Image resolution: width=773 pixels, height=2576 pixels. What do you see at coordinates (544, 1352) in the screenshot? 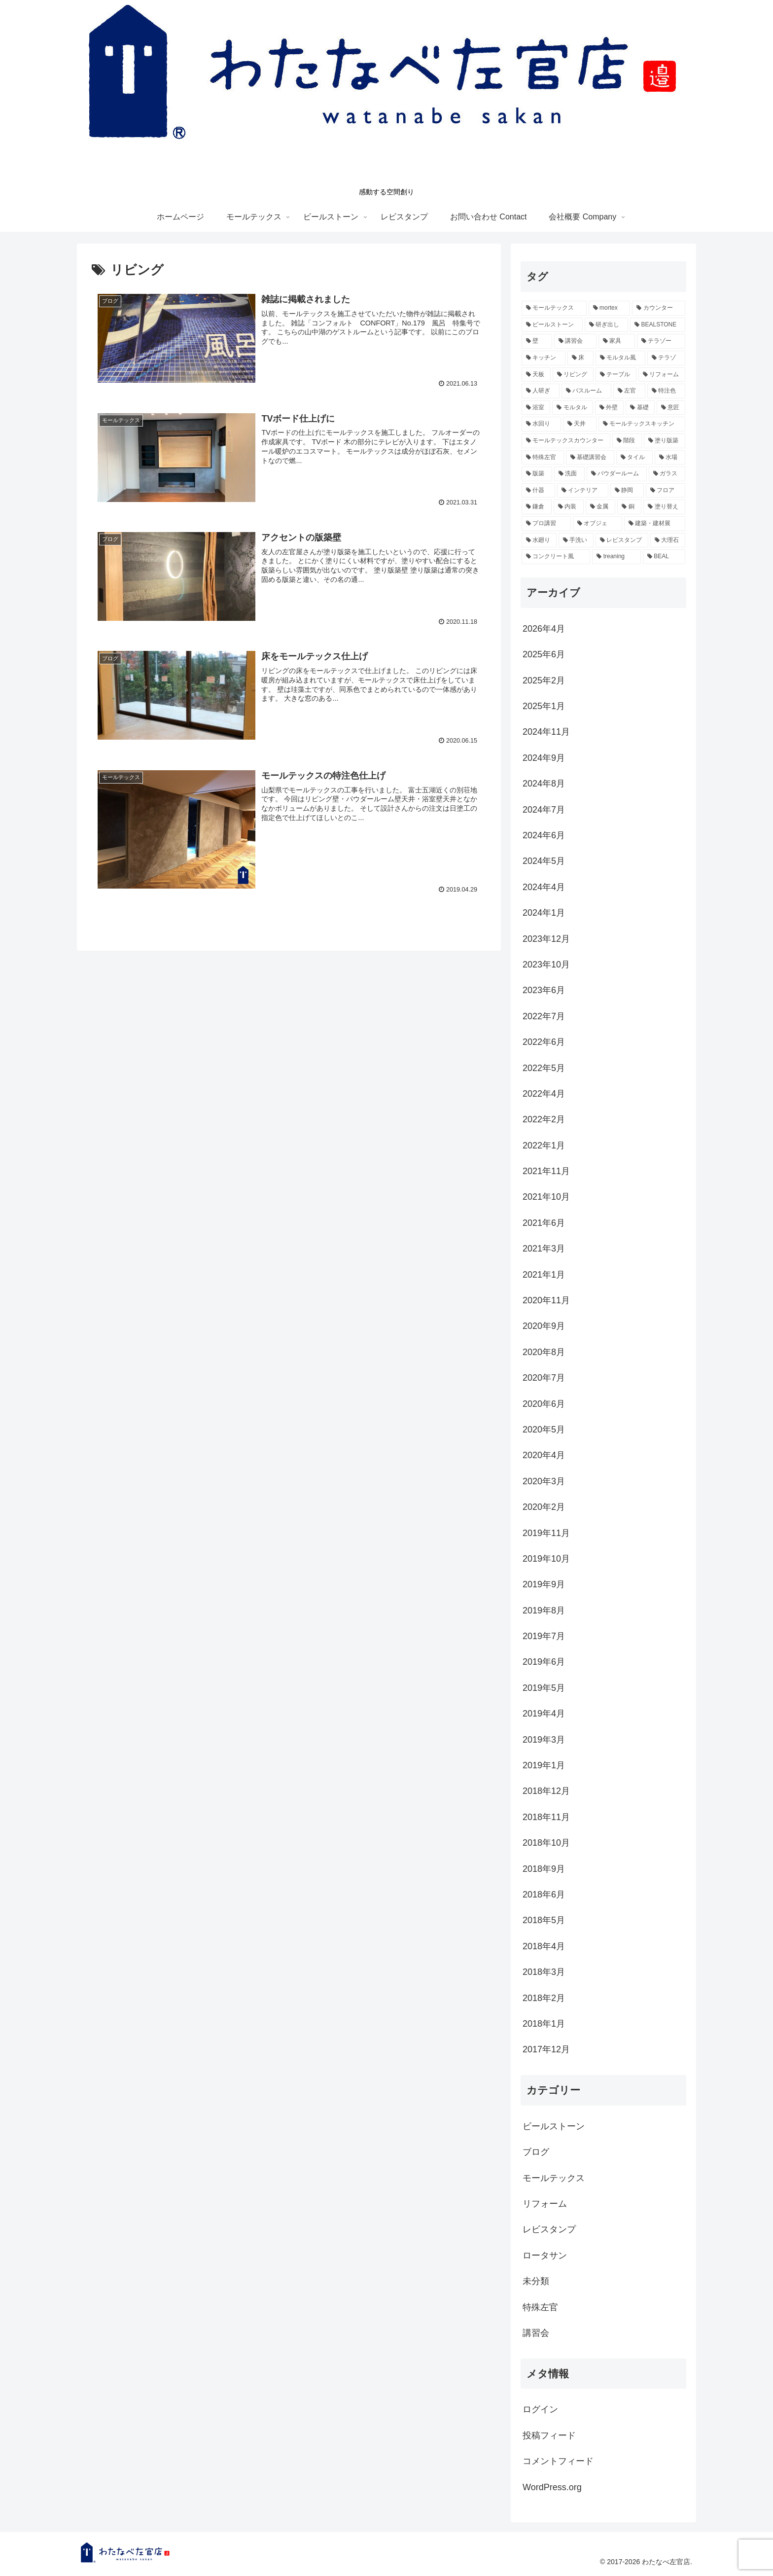
I see `2020年8月` at bounding box center [544, 1352].